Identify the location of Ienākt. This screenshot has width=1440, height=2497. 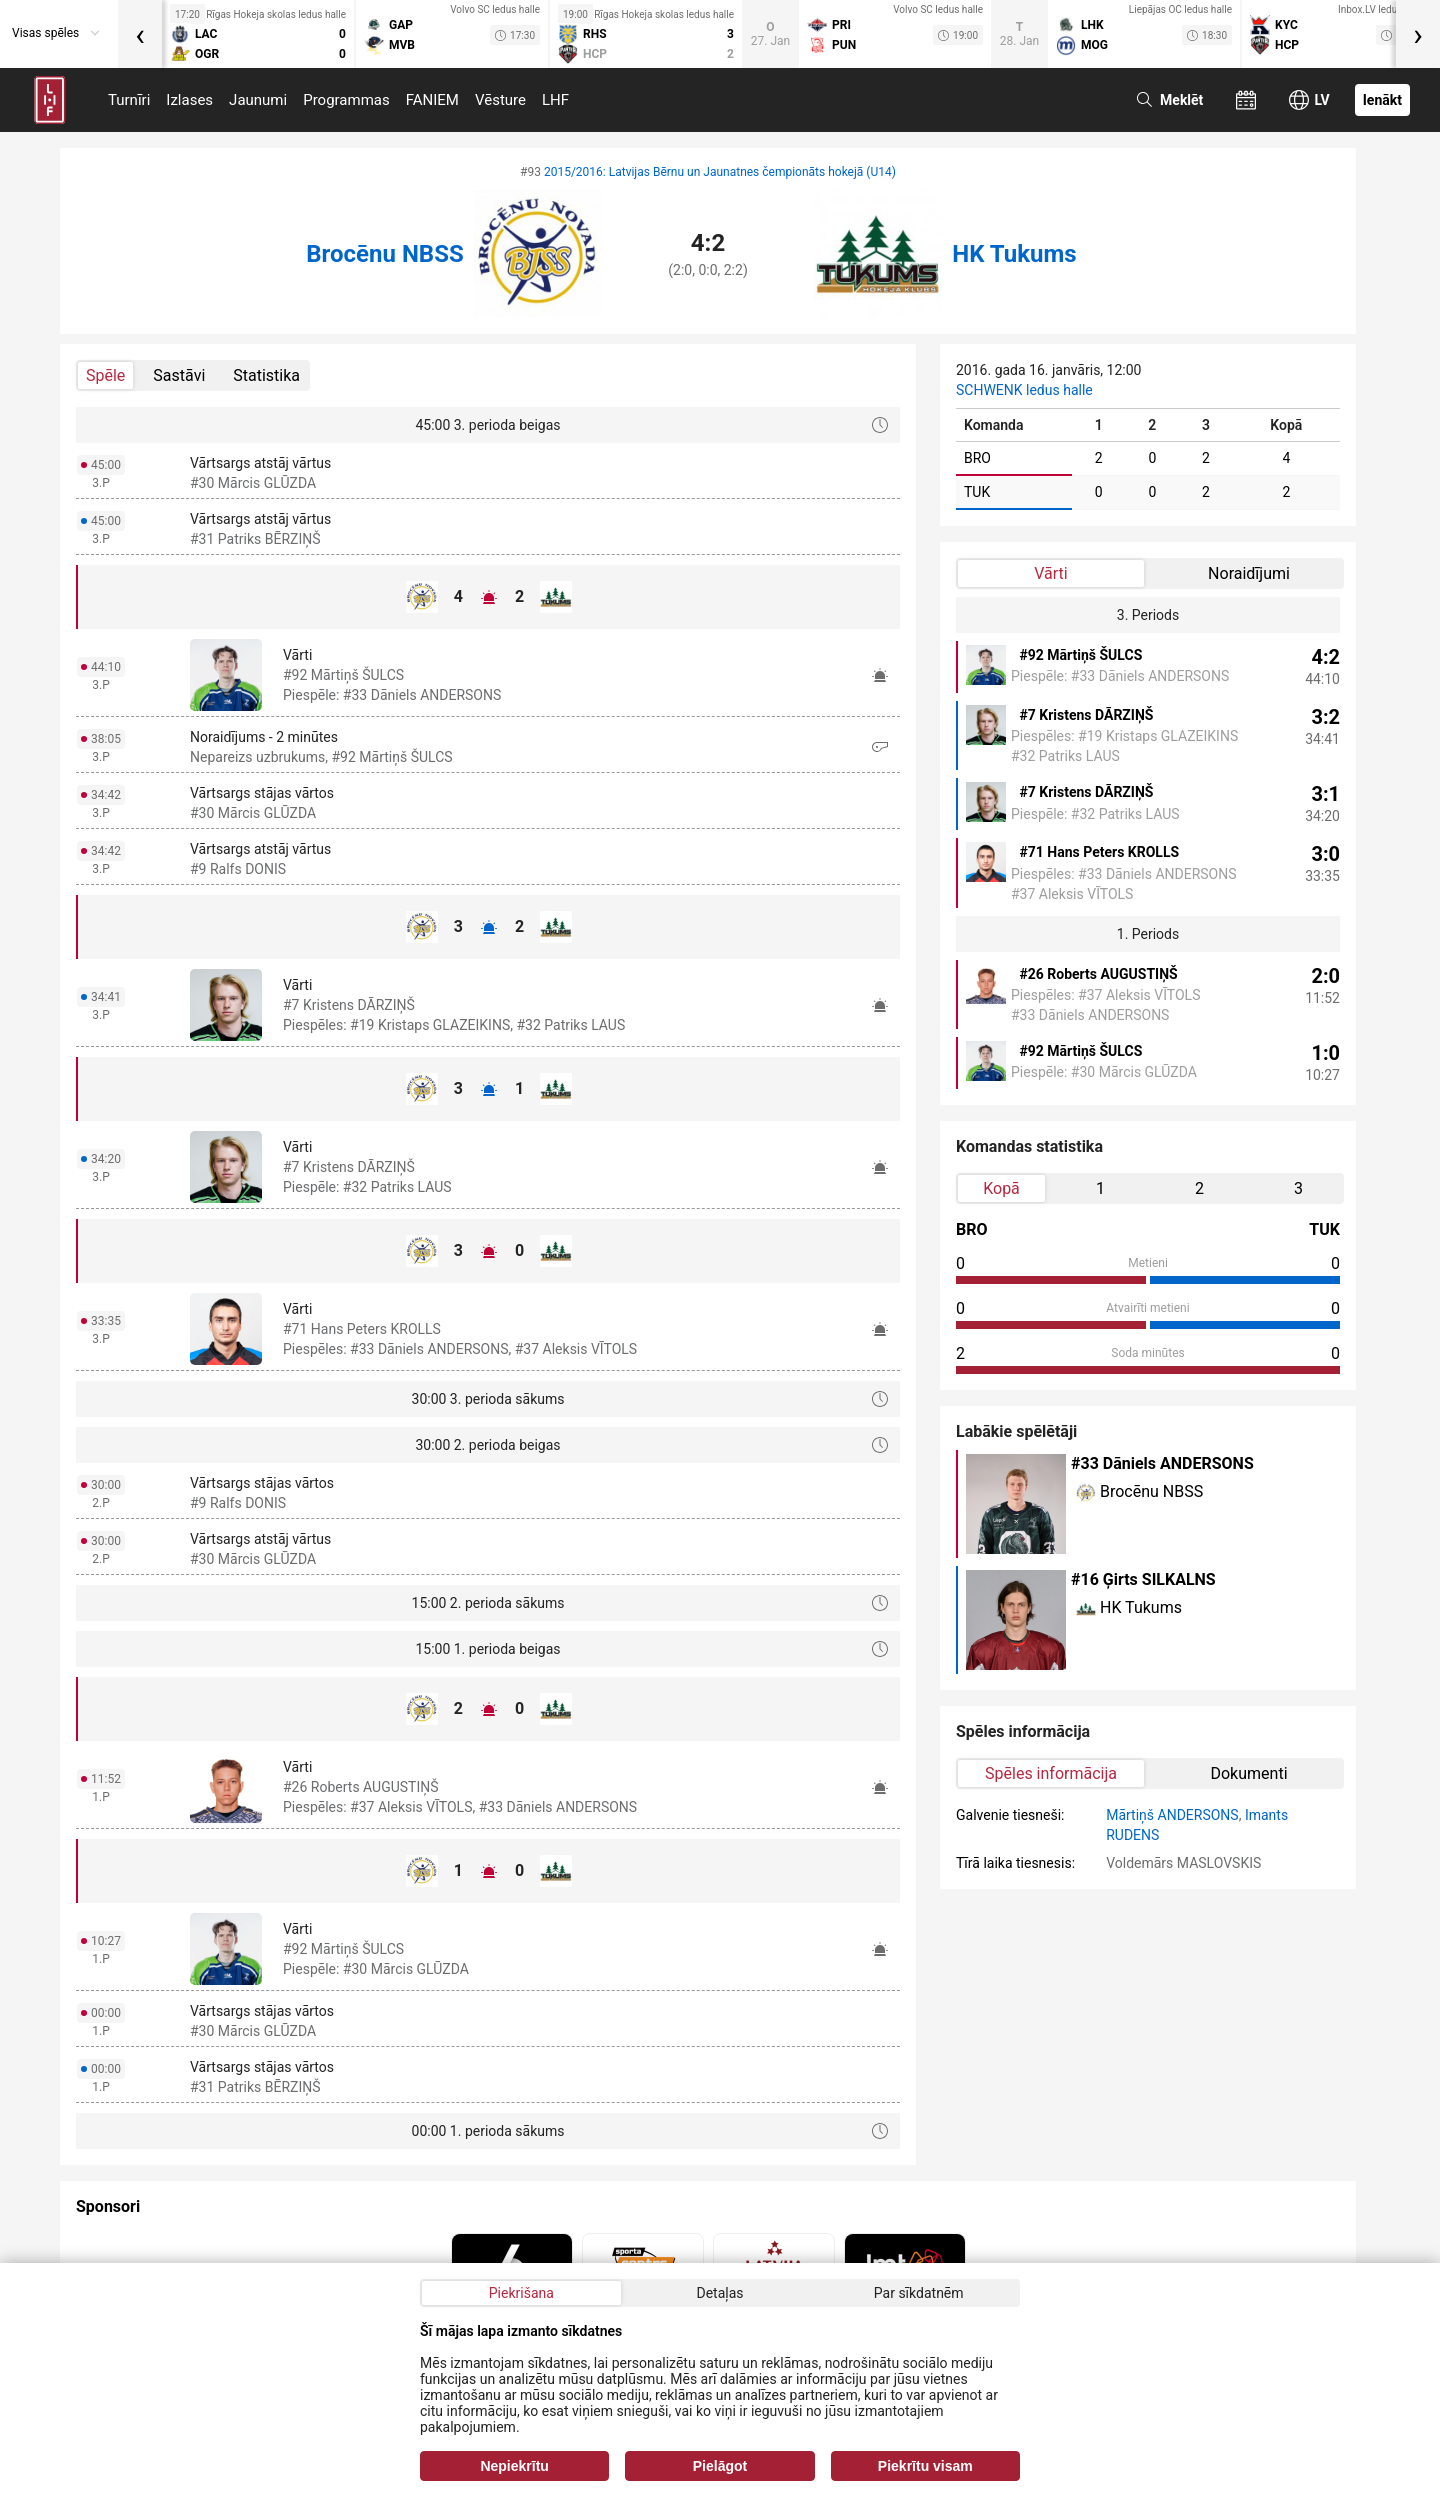
(1382, 100).